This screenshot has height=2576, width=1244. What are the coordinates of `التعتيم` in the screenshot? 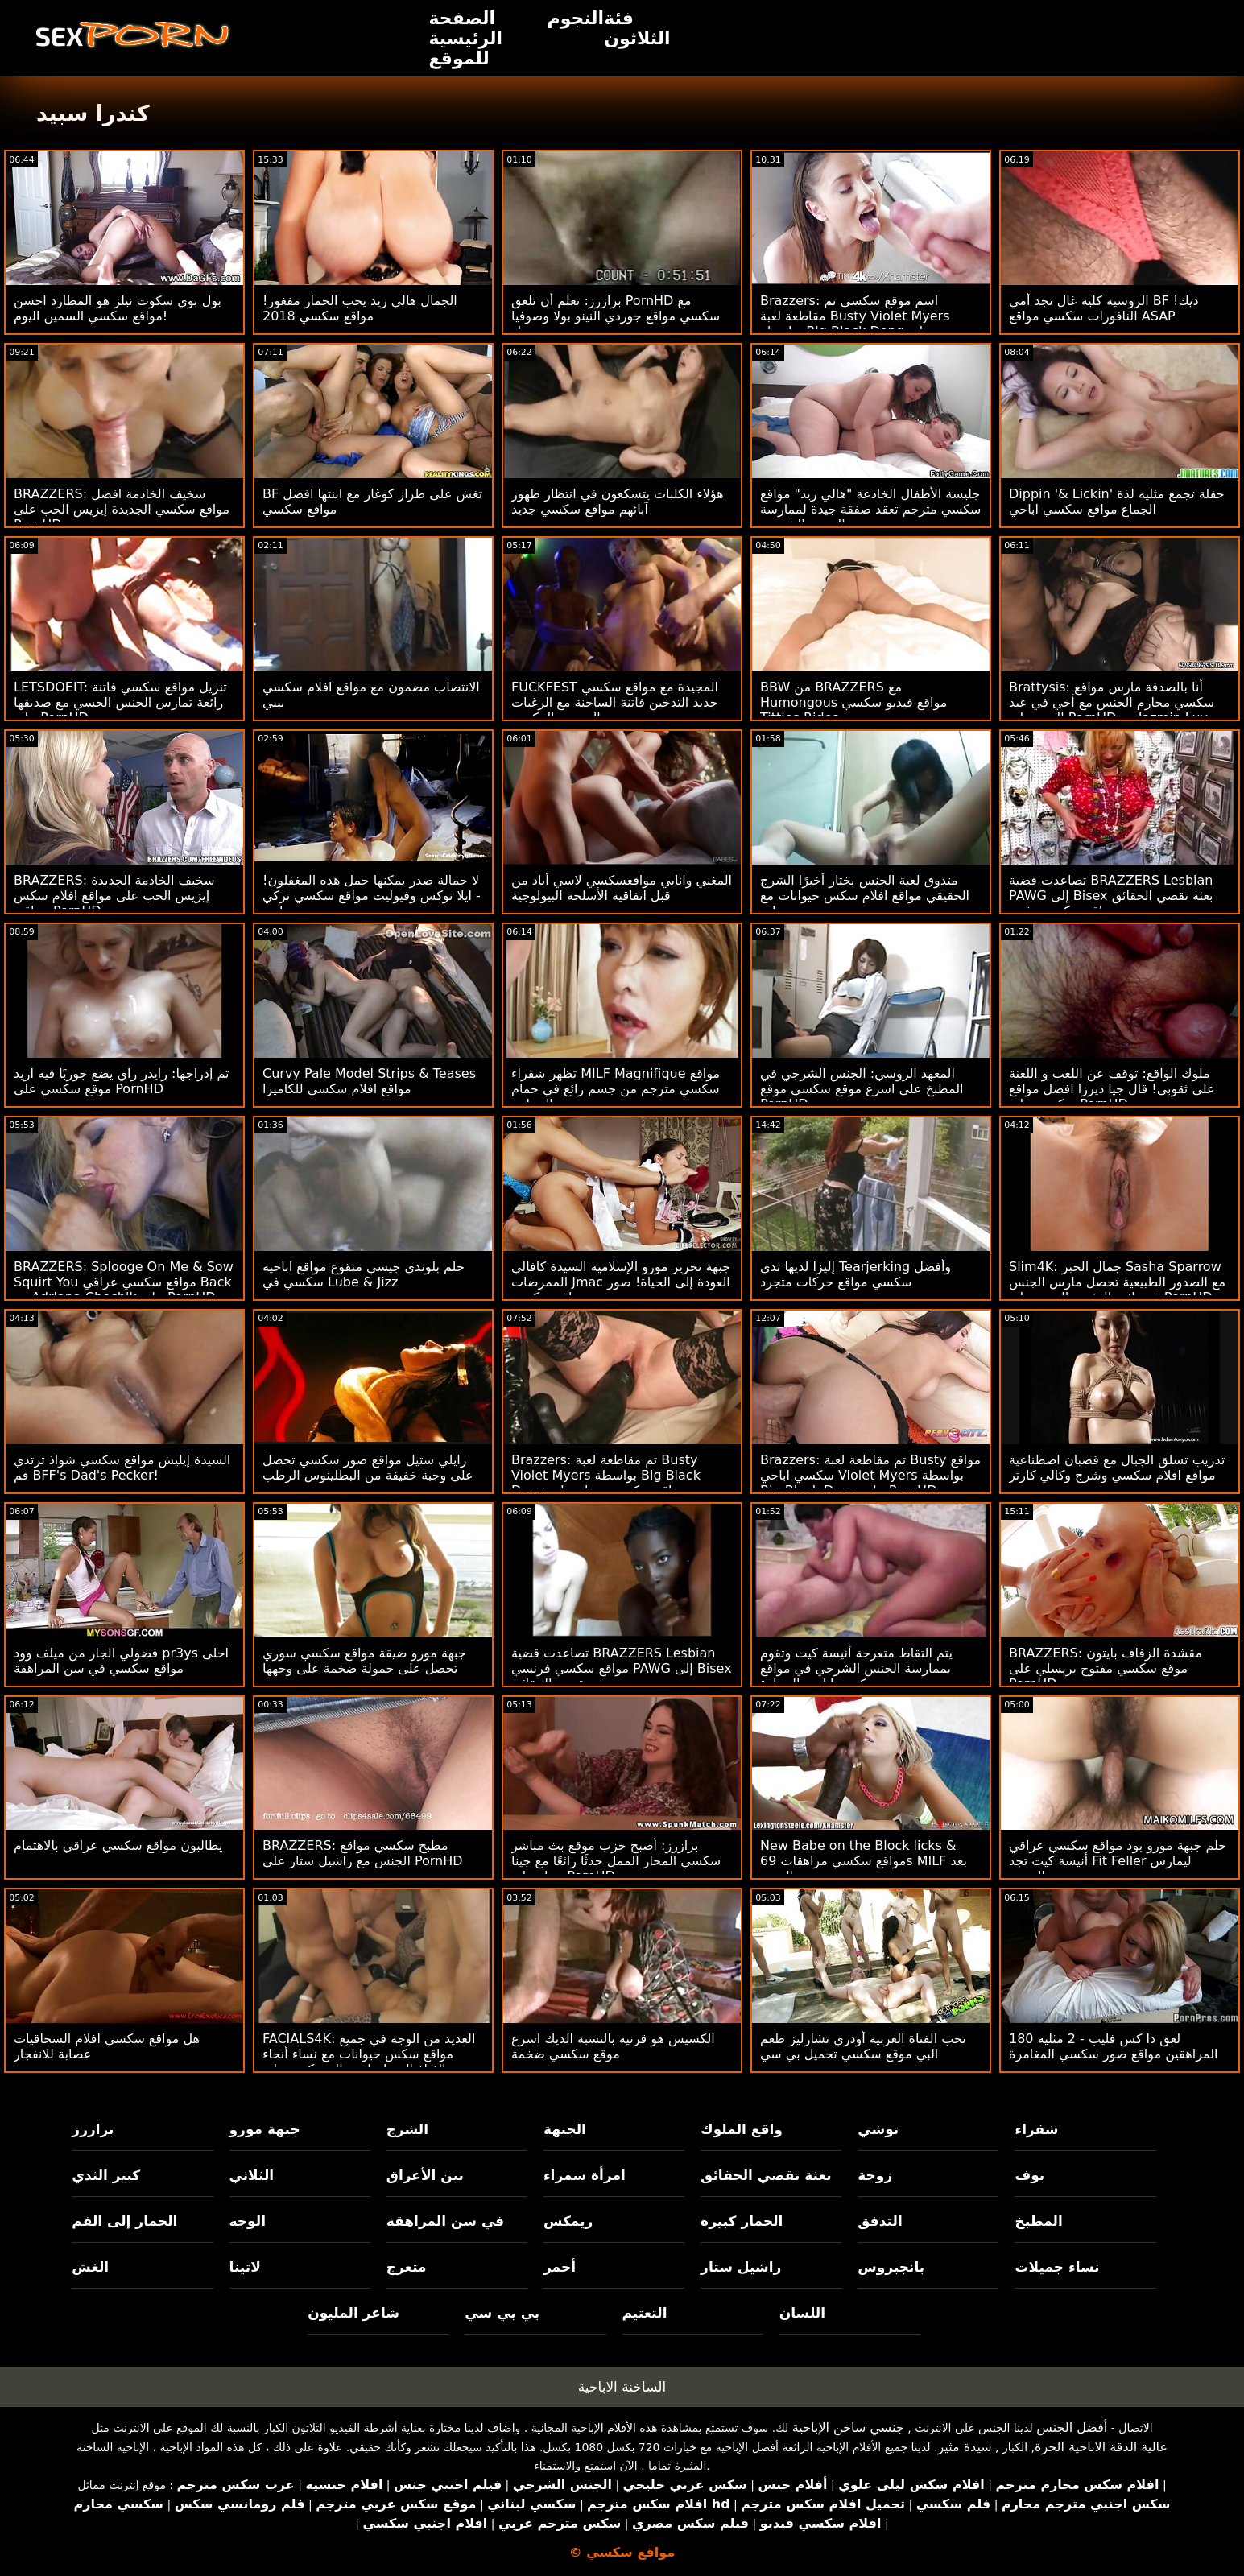 It's located at (644, 2313).